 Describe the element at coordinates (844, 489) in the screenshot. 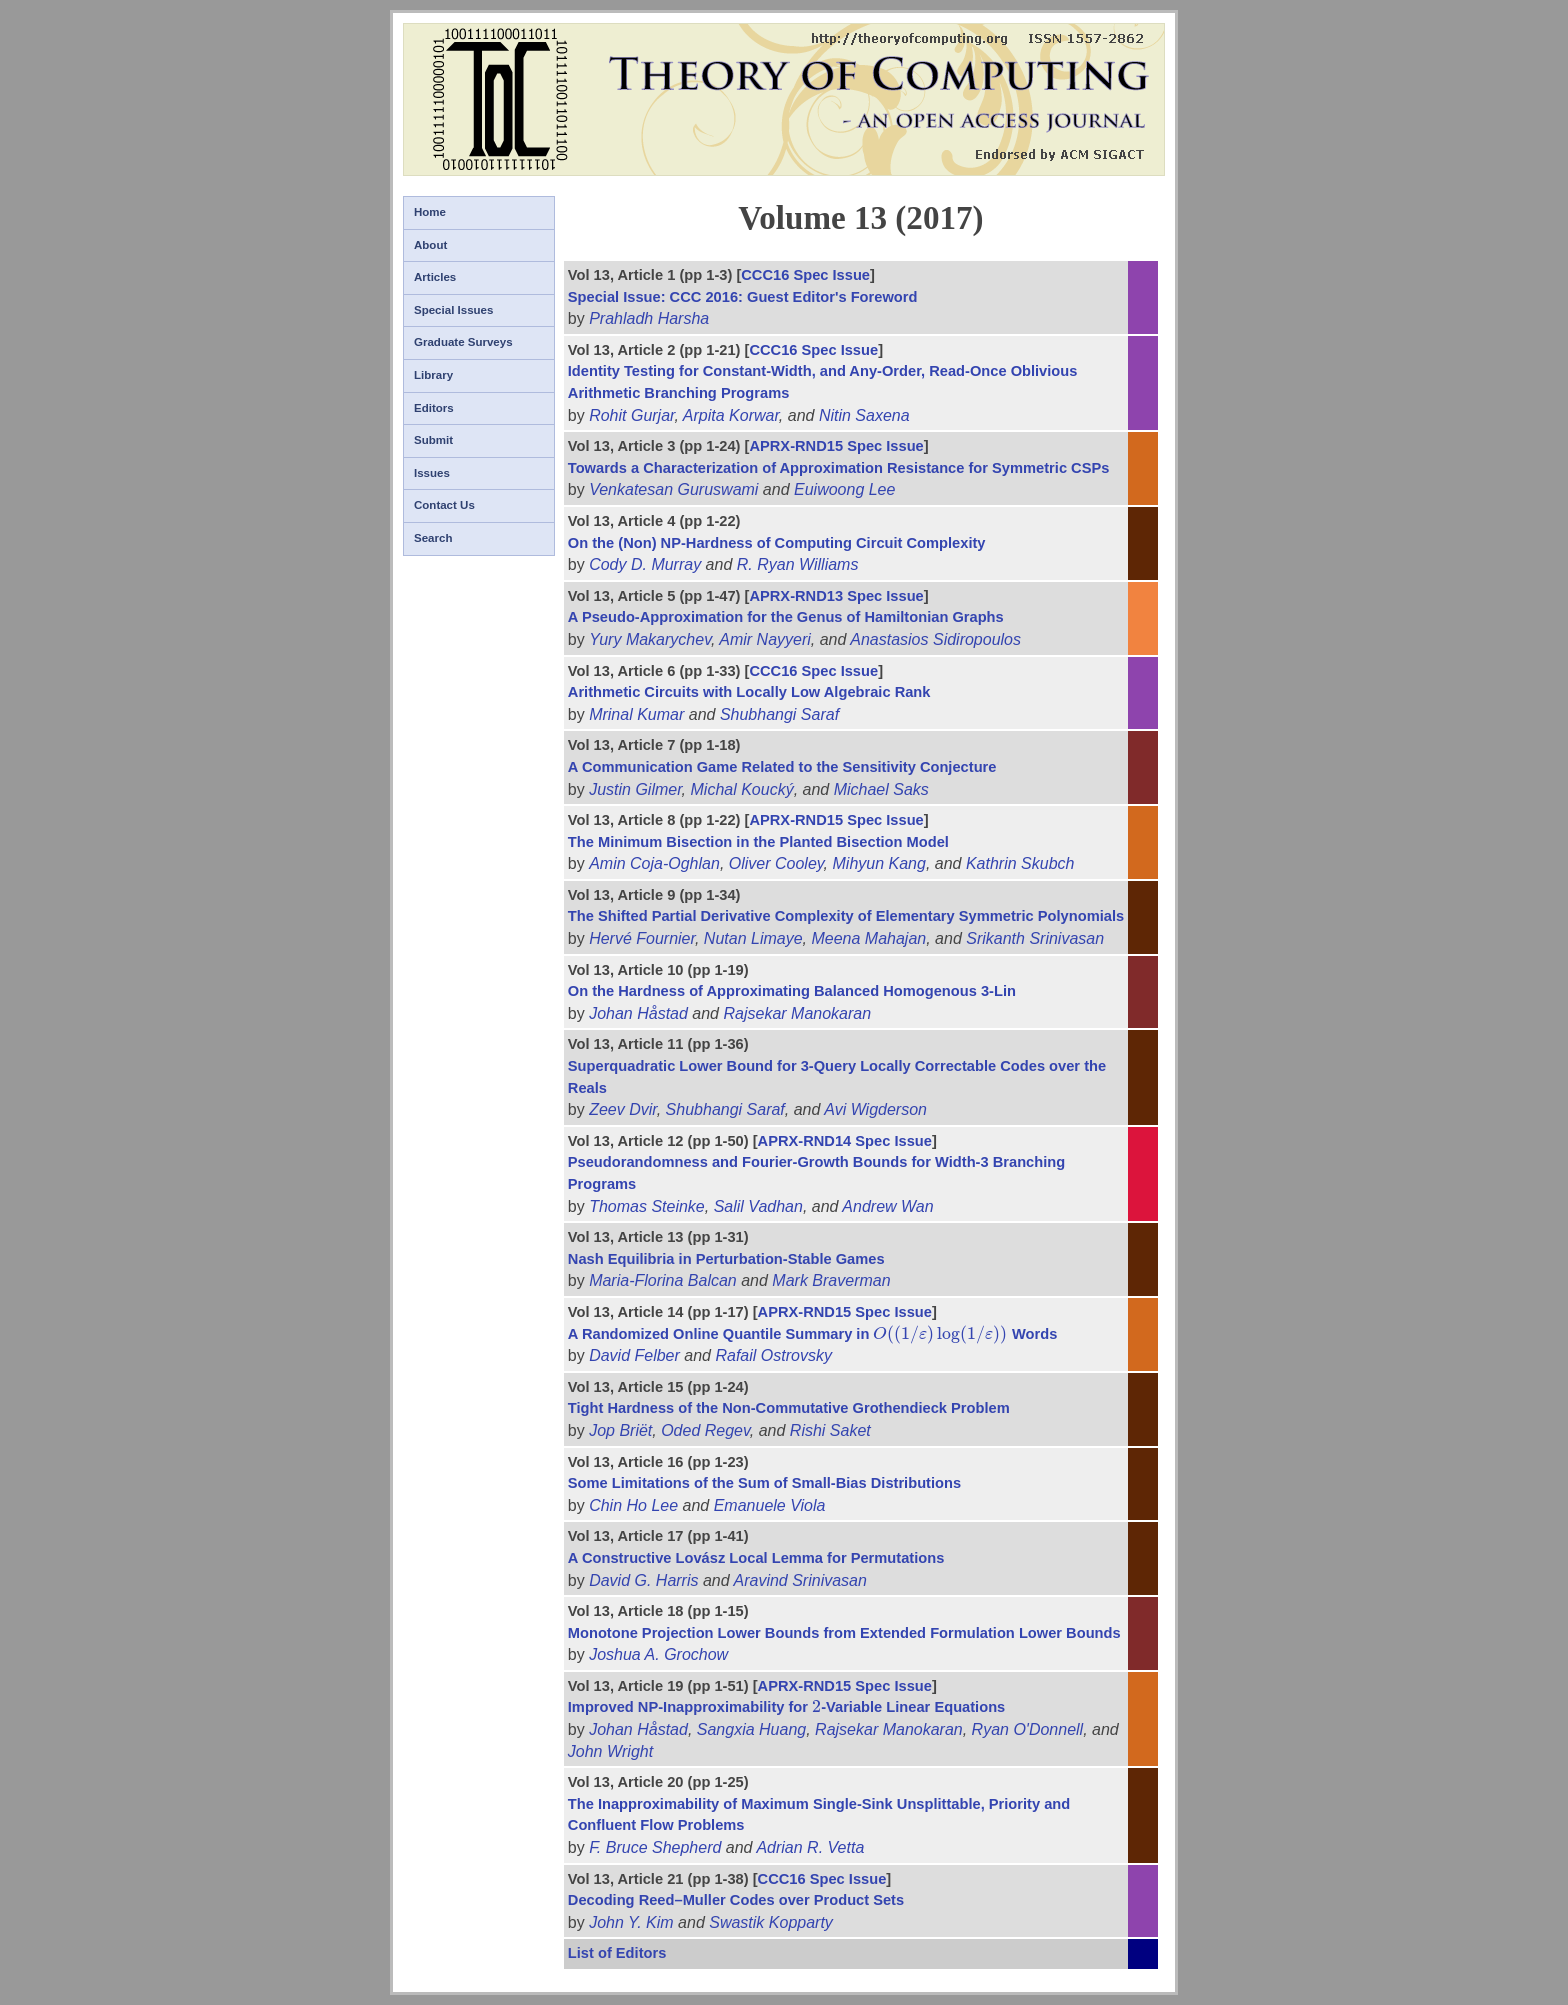

I see `Euiwoong Lee` at that location.